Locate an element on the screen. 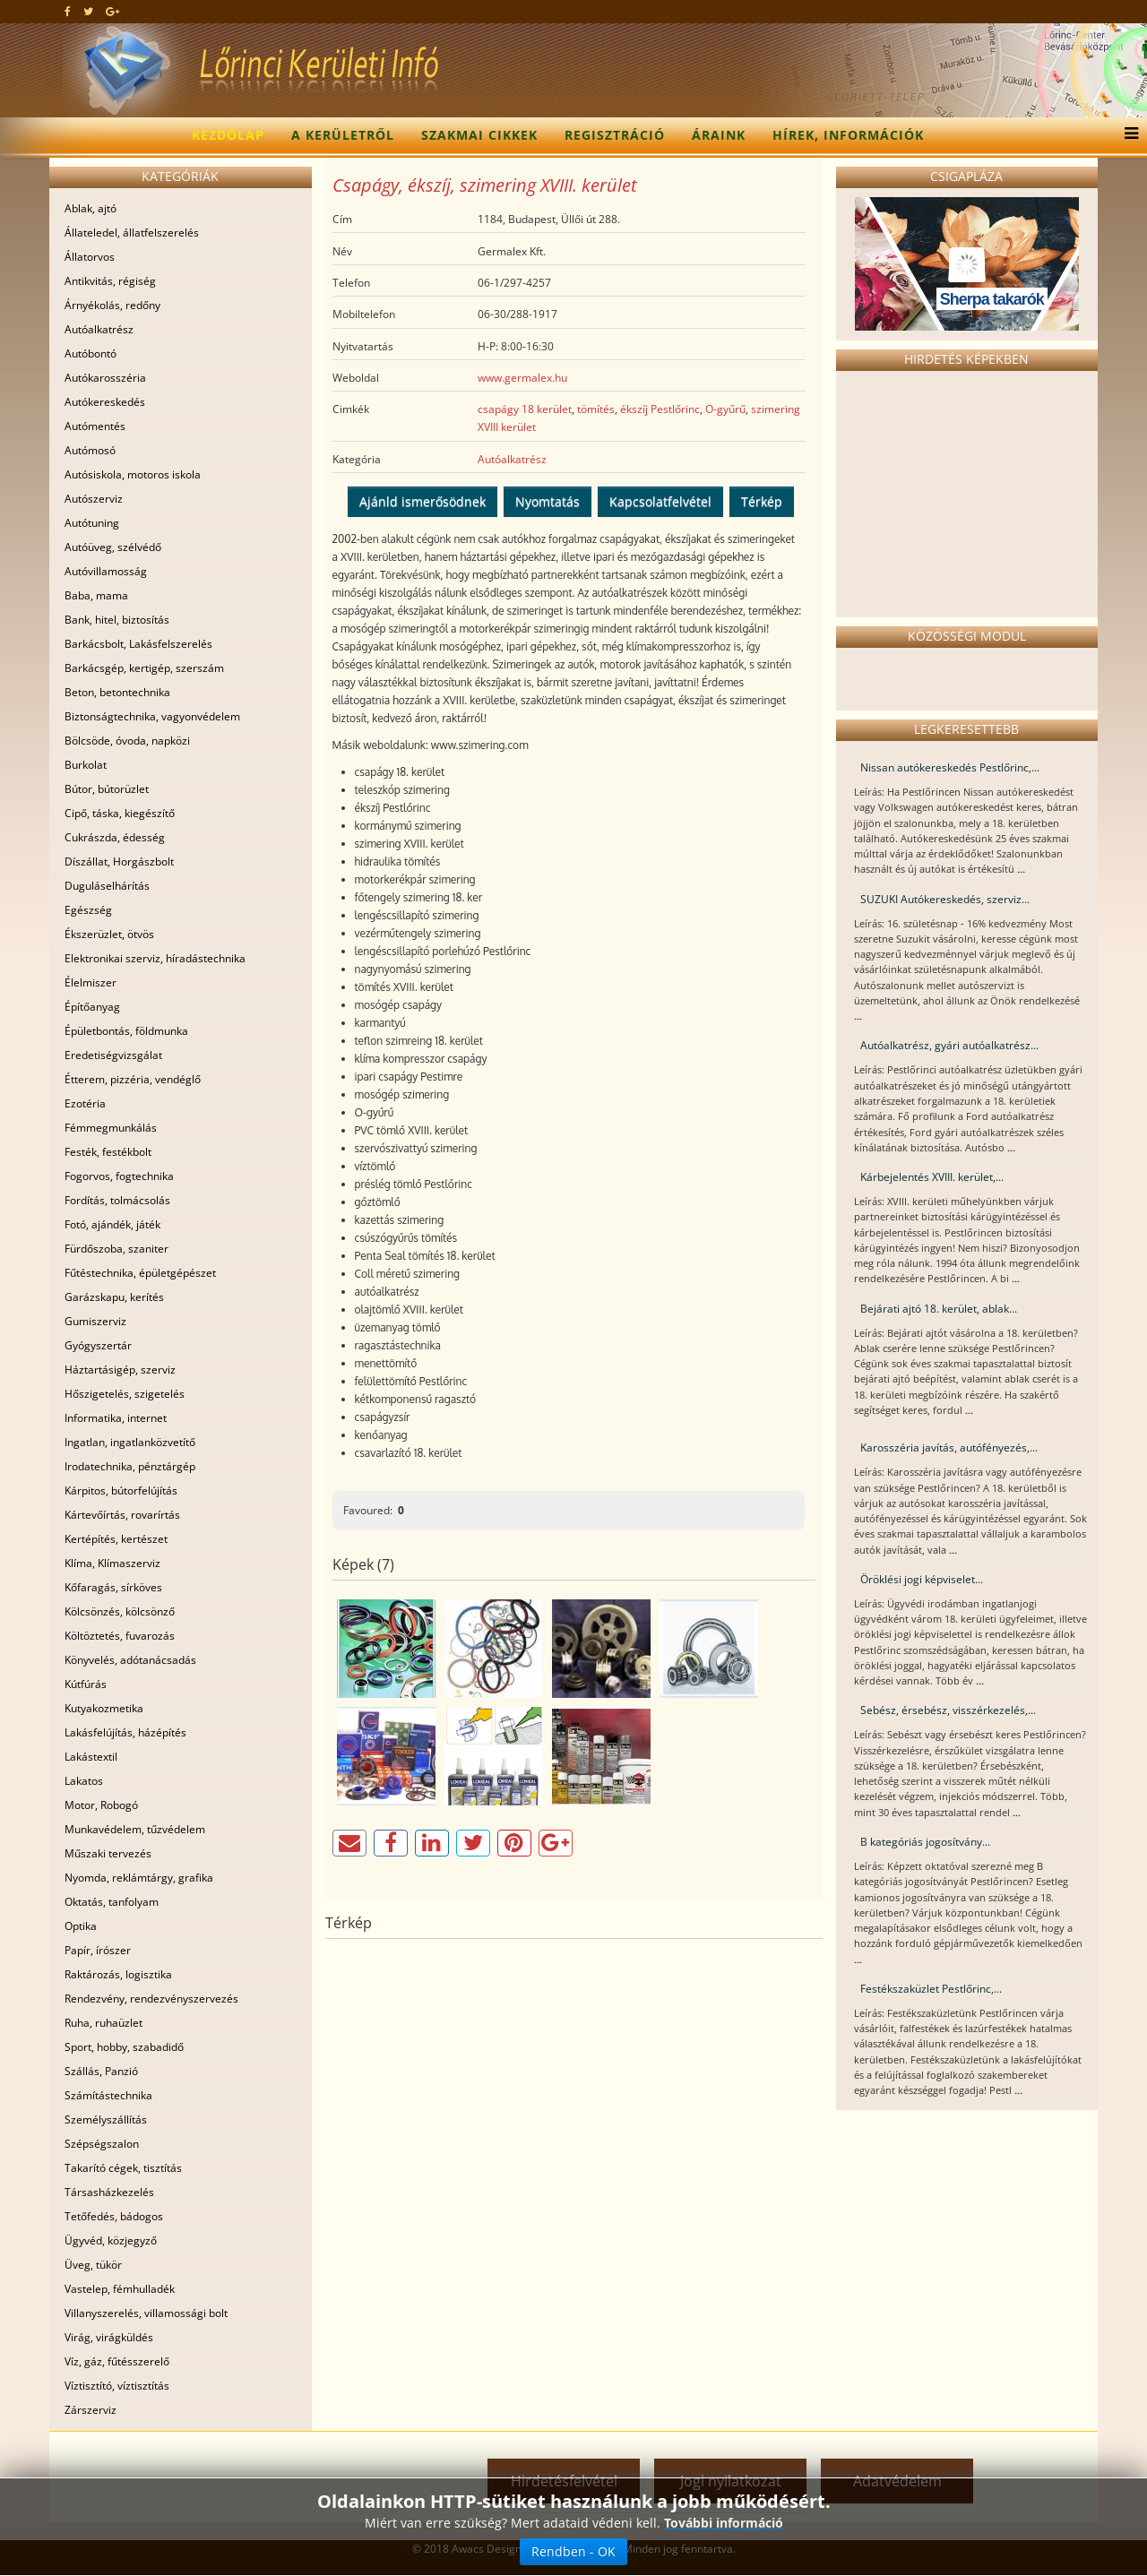 The height and width of the screenshot is (2576, 1147). Sebész, érsebész, visszérkezelés,... is located at coordinates (948, 1710).